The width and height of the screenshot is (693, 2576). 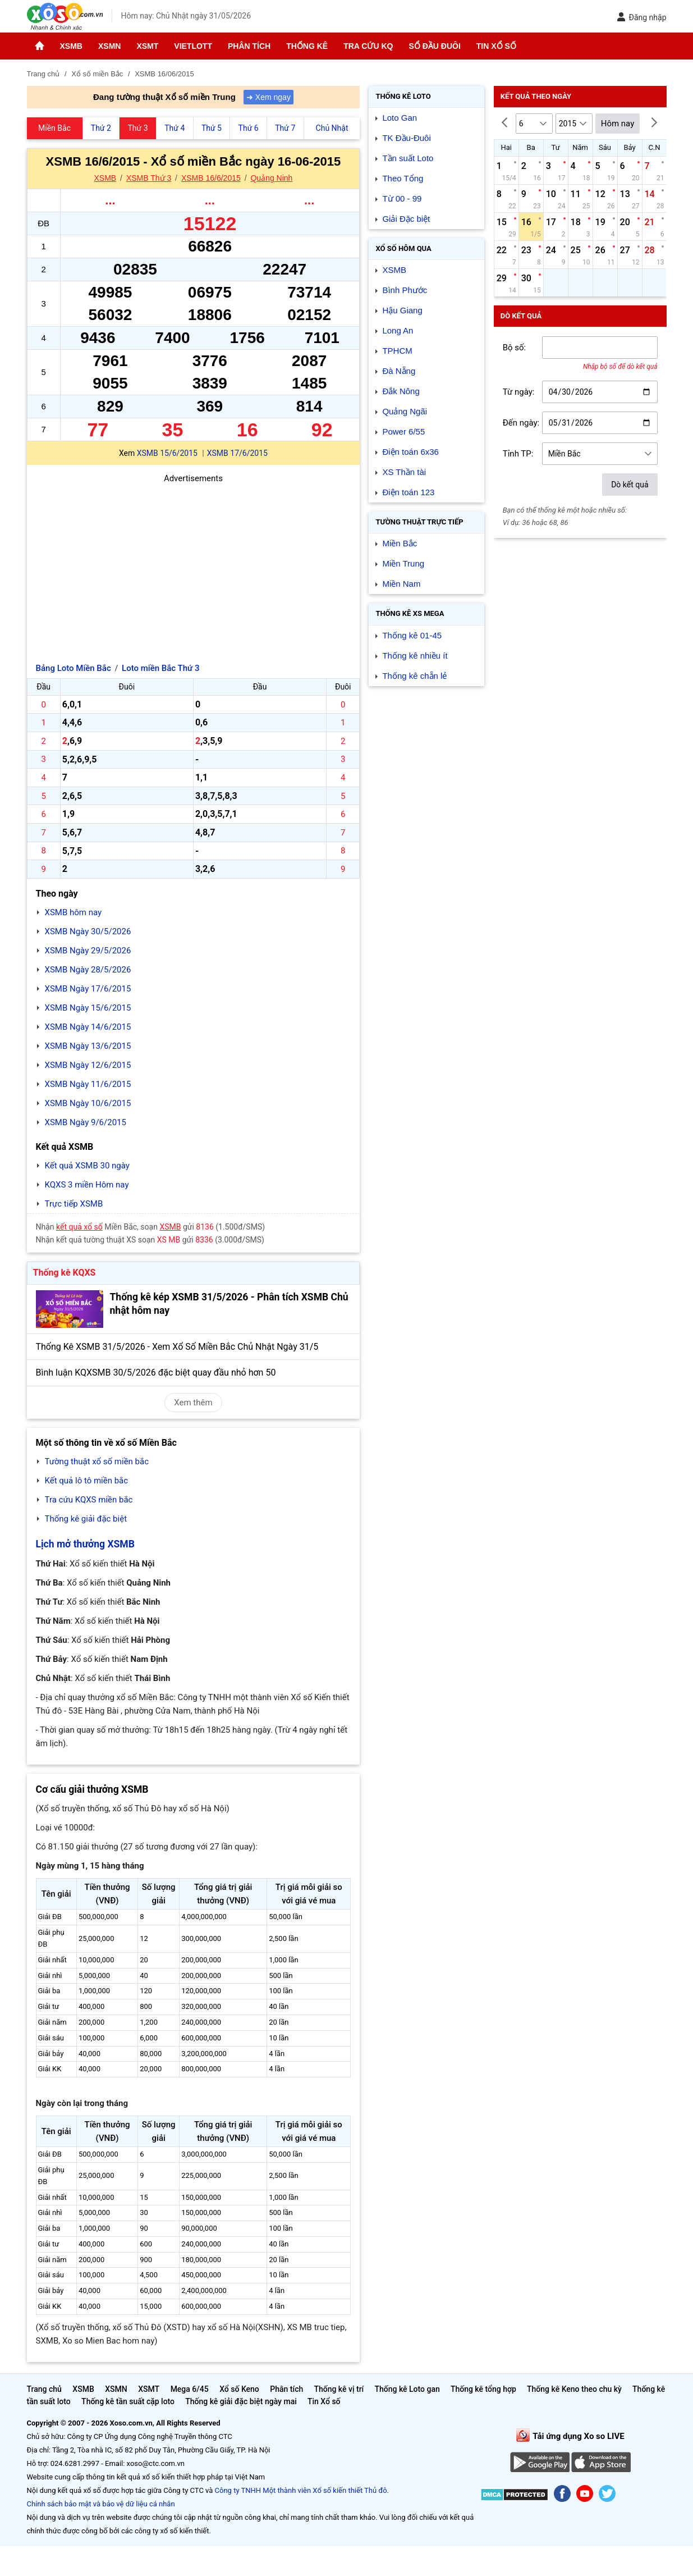 What do you see at coordinates (147, 46) in the screenshot?
I see `XSMT` at bounding box center [147, 46].